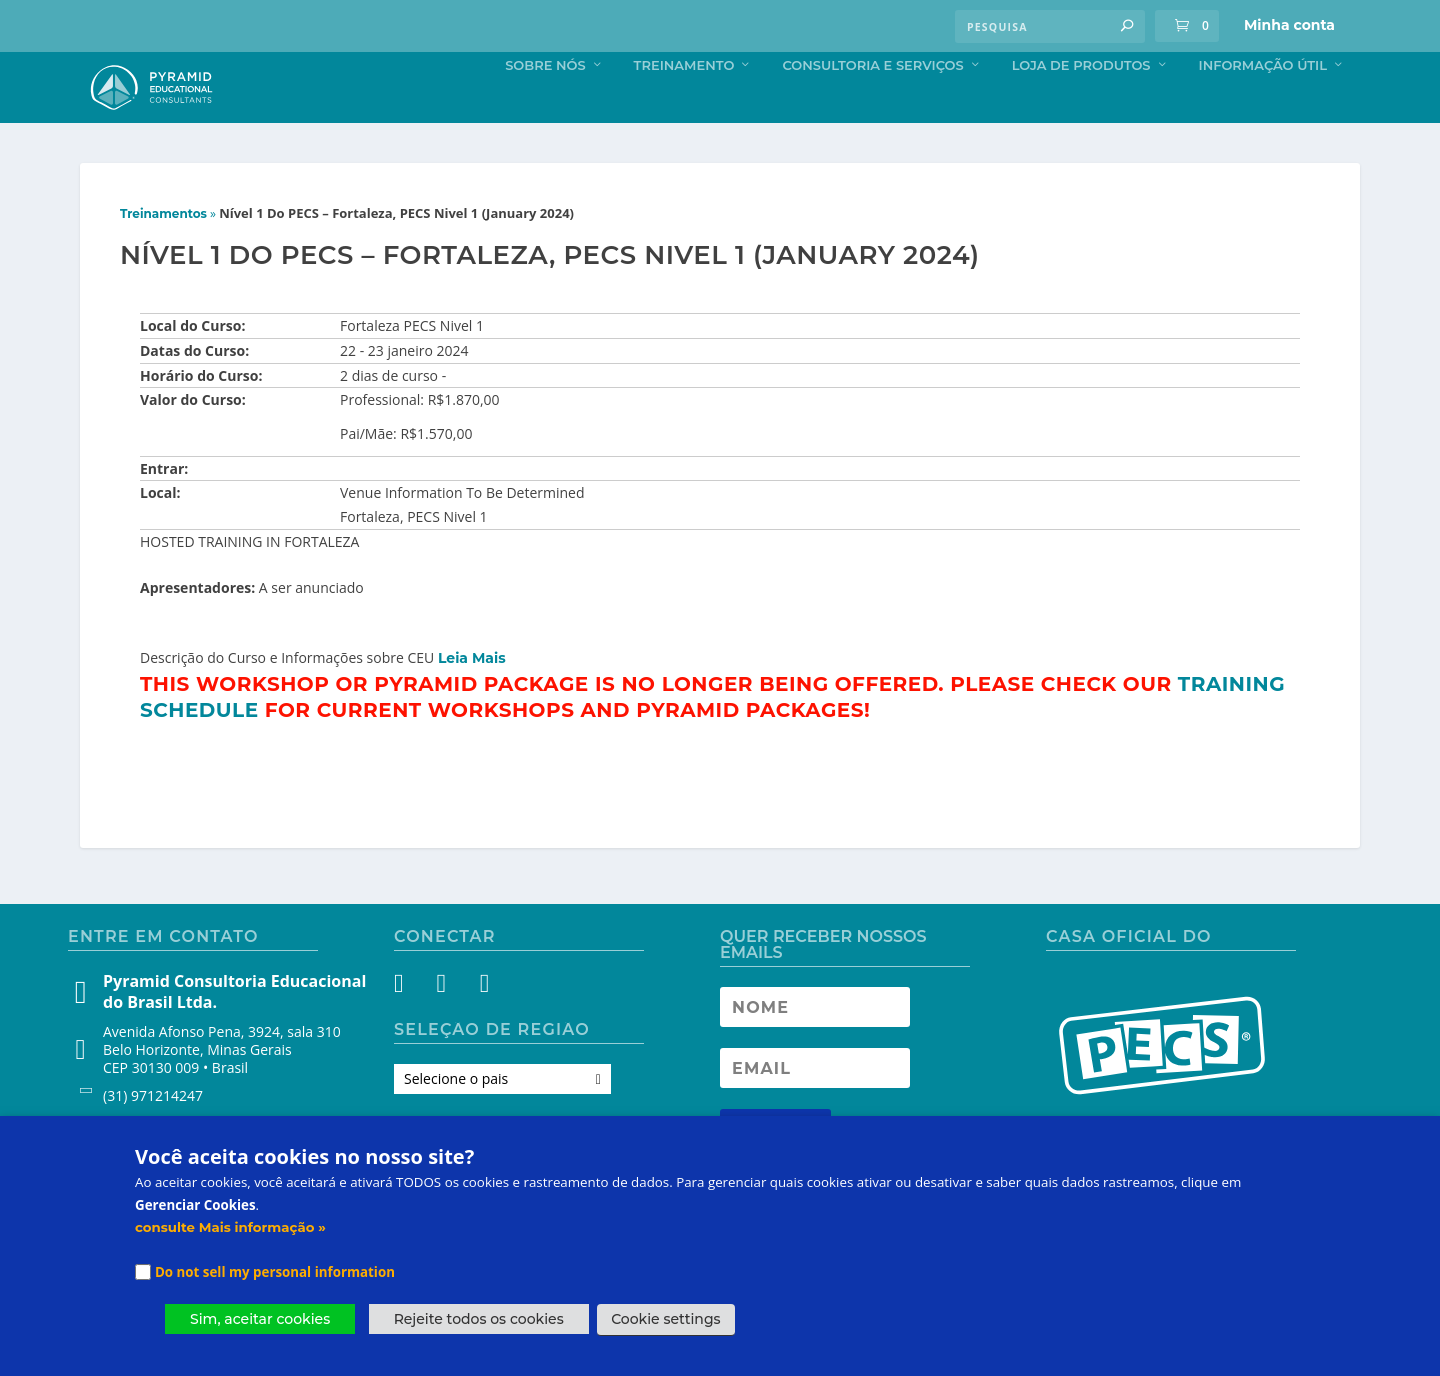 The width and height of the screenshot is (1440, 1376). I want to click on [Facebook], so click(410, 1029).